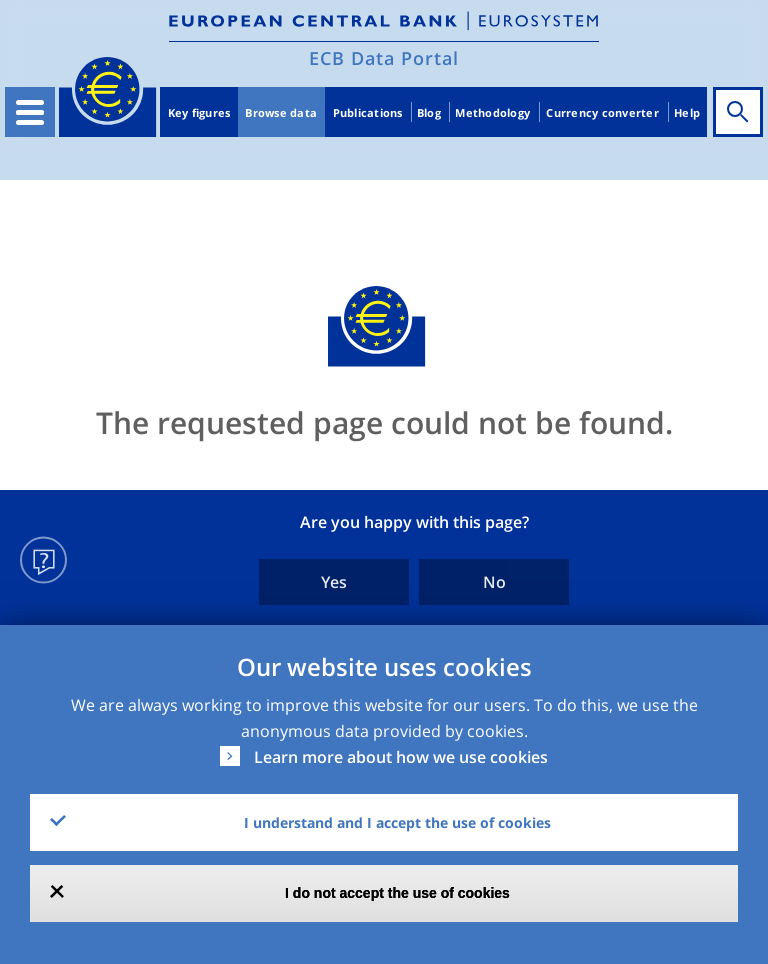  Describe the element at coordinates (281, 112) in the screenshot. I see `Browse data` at that location.